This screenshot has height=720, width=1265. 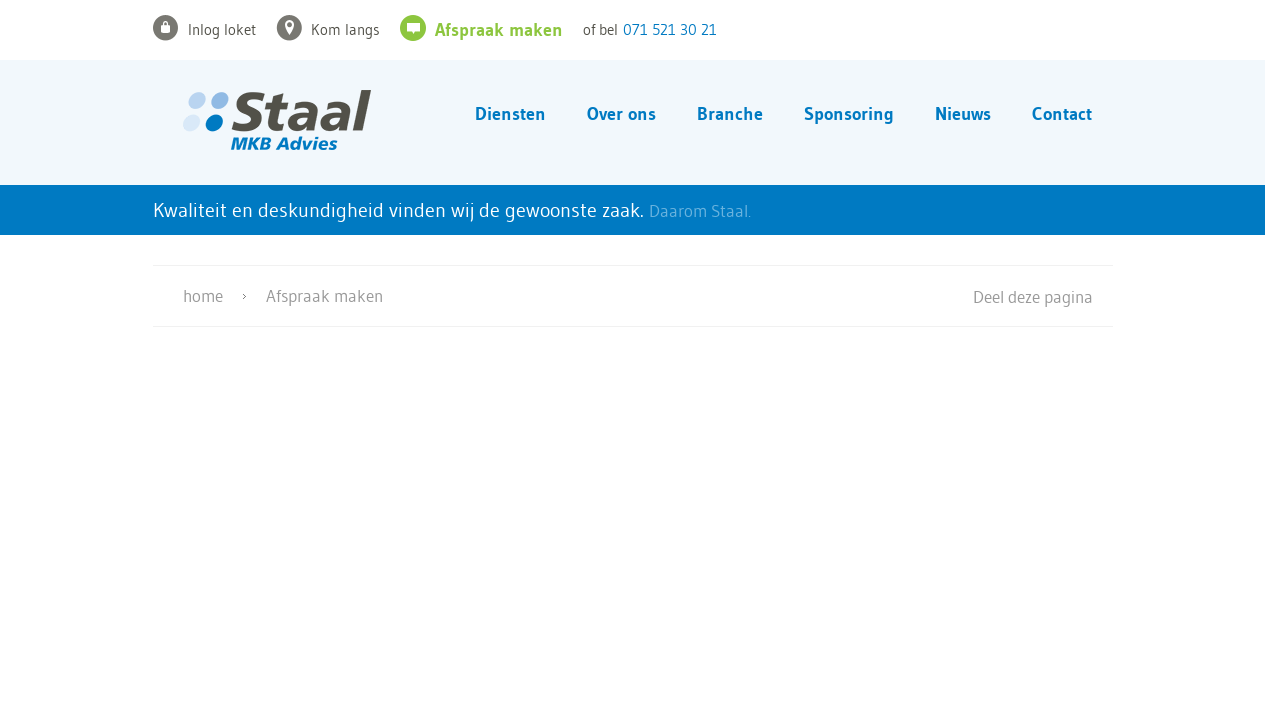 What do you see at coordinates (621, 114) in the screenshot?
I see `Over ons` at bounding box center [621, 114].